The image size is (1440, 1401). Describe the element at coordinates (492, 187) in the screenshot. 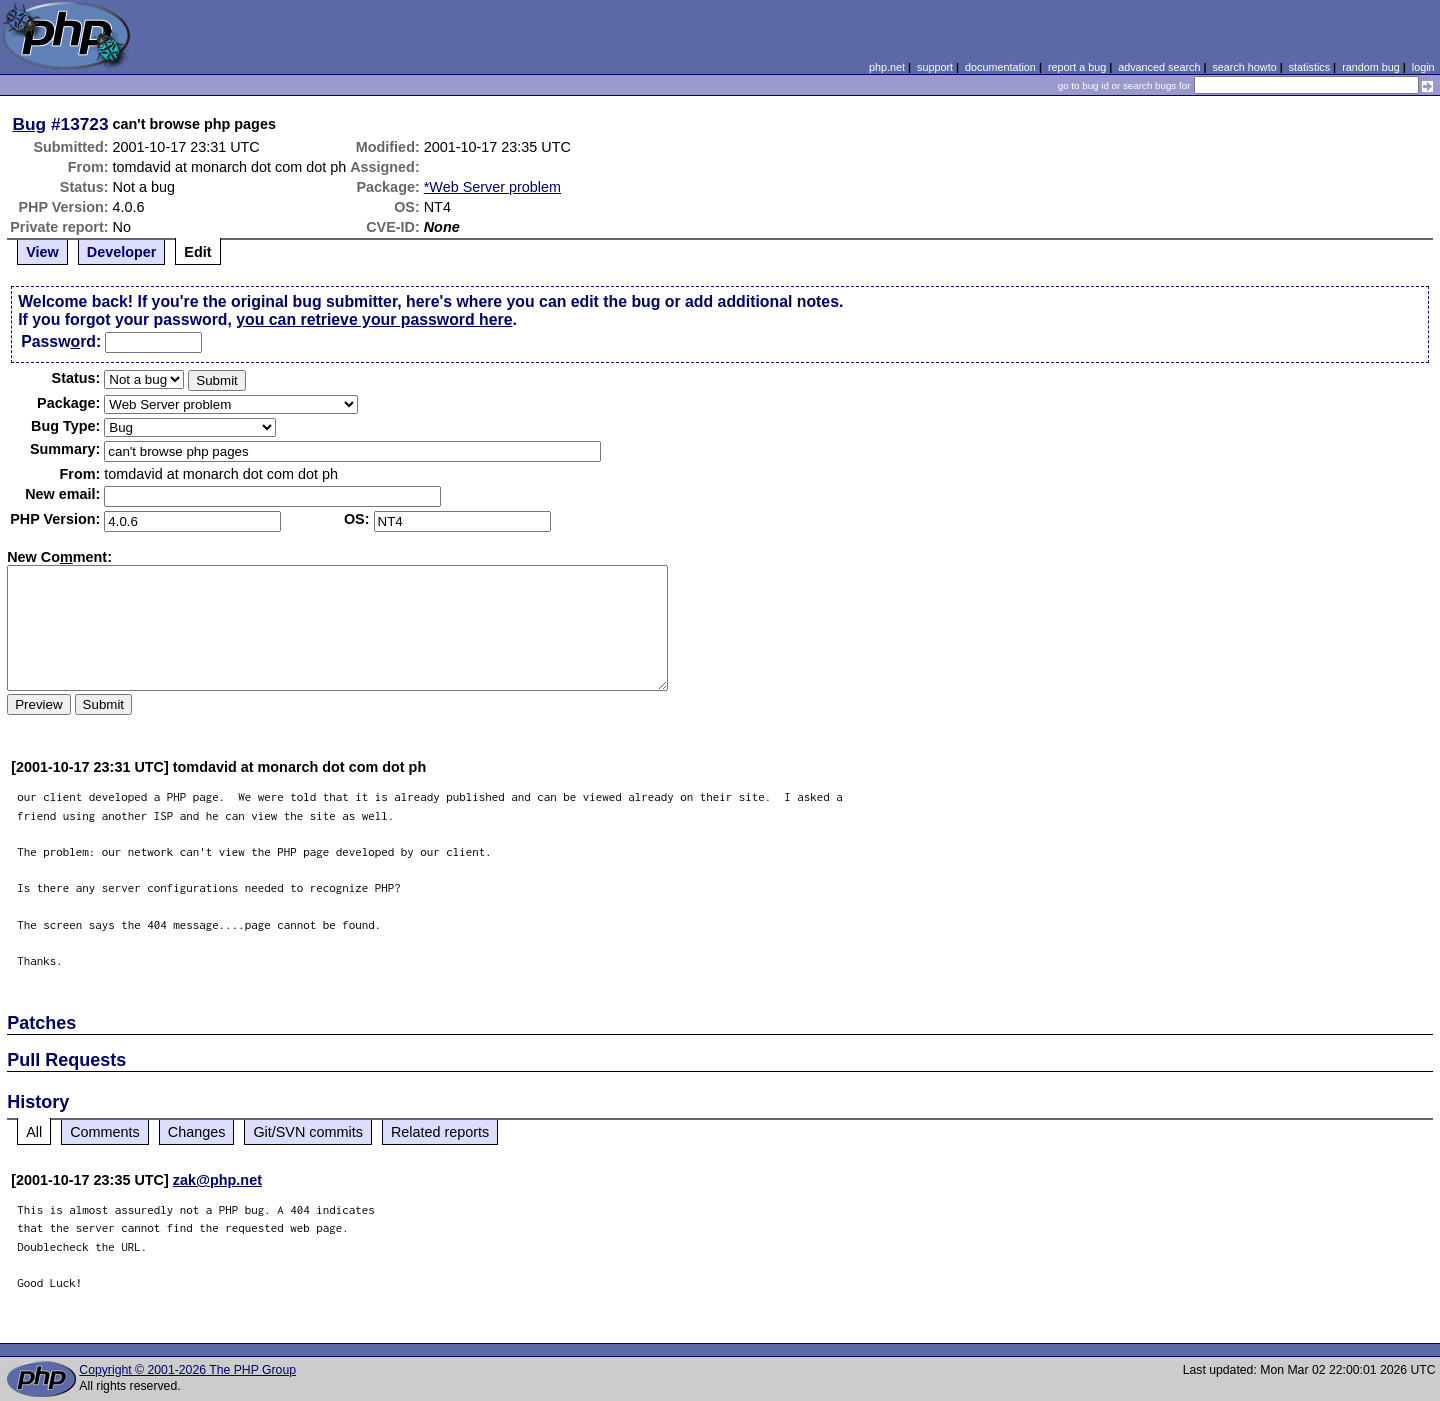

I see `*Web Server problem` at that location.